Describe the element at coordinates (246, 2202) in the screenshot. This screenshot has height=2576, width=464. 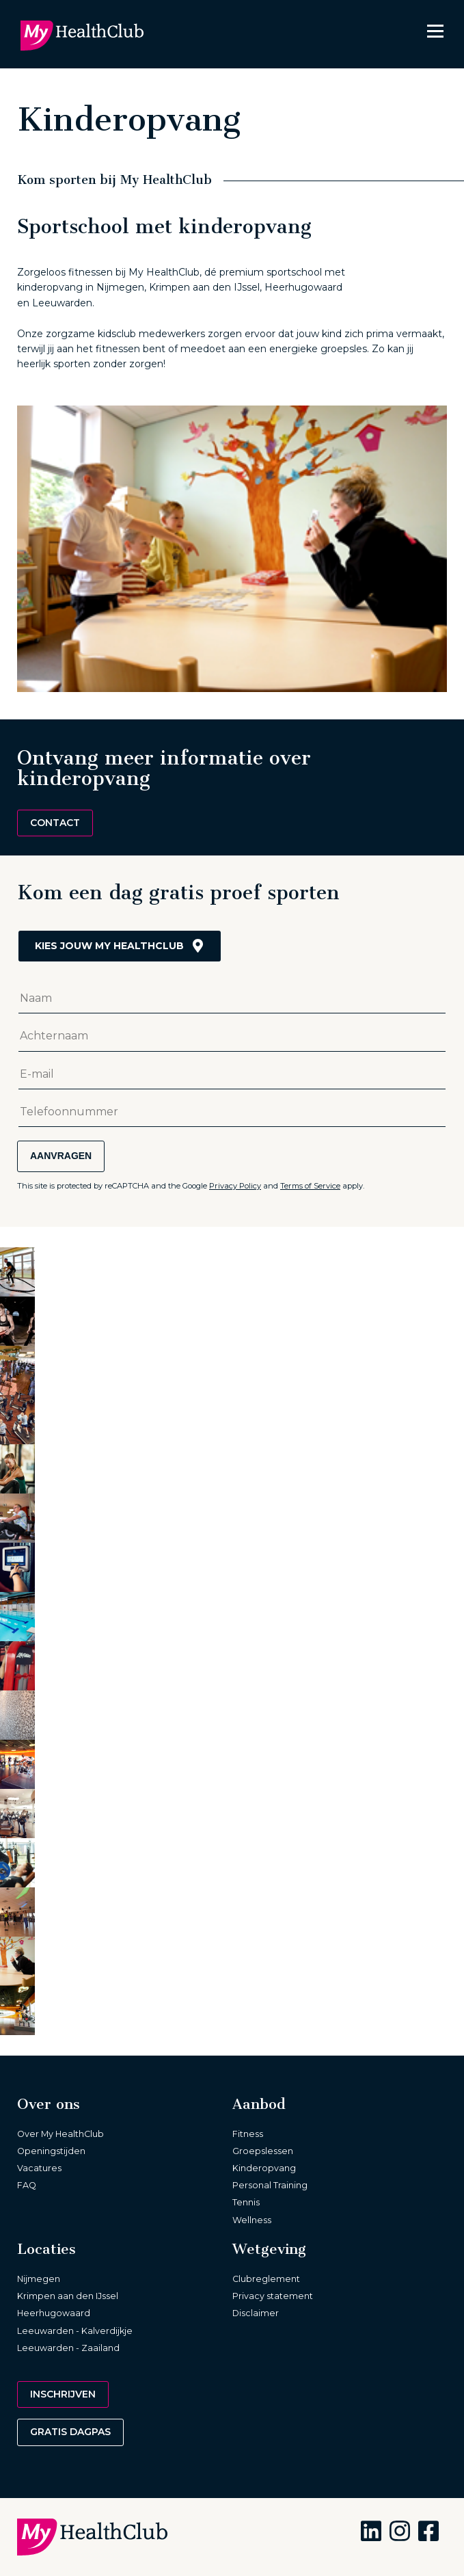
I see `Tennis` at that location.